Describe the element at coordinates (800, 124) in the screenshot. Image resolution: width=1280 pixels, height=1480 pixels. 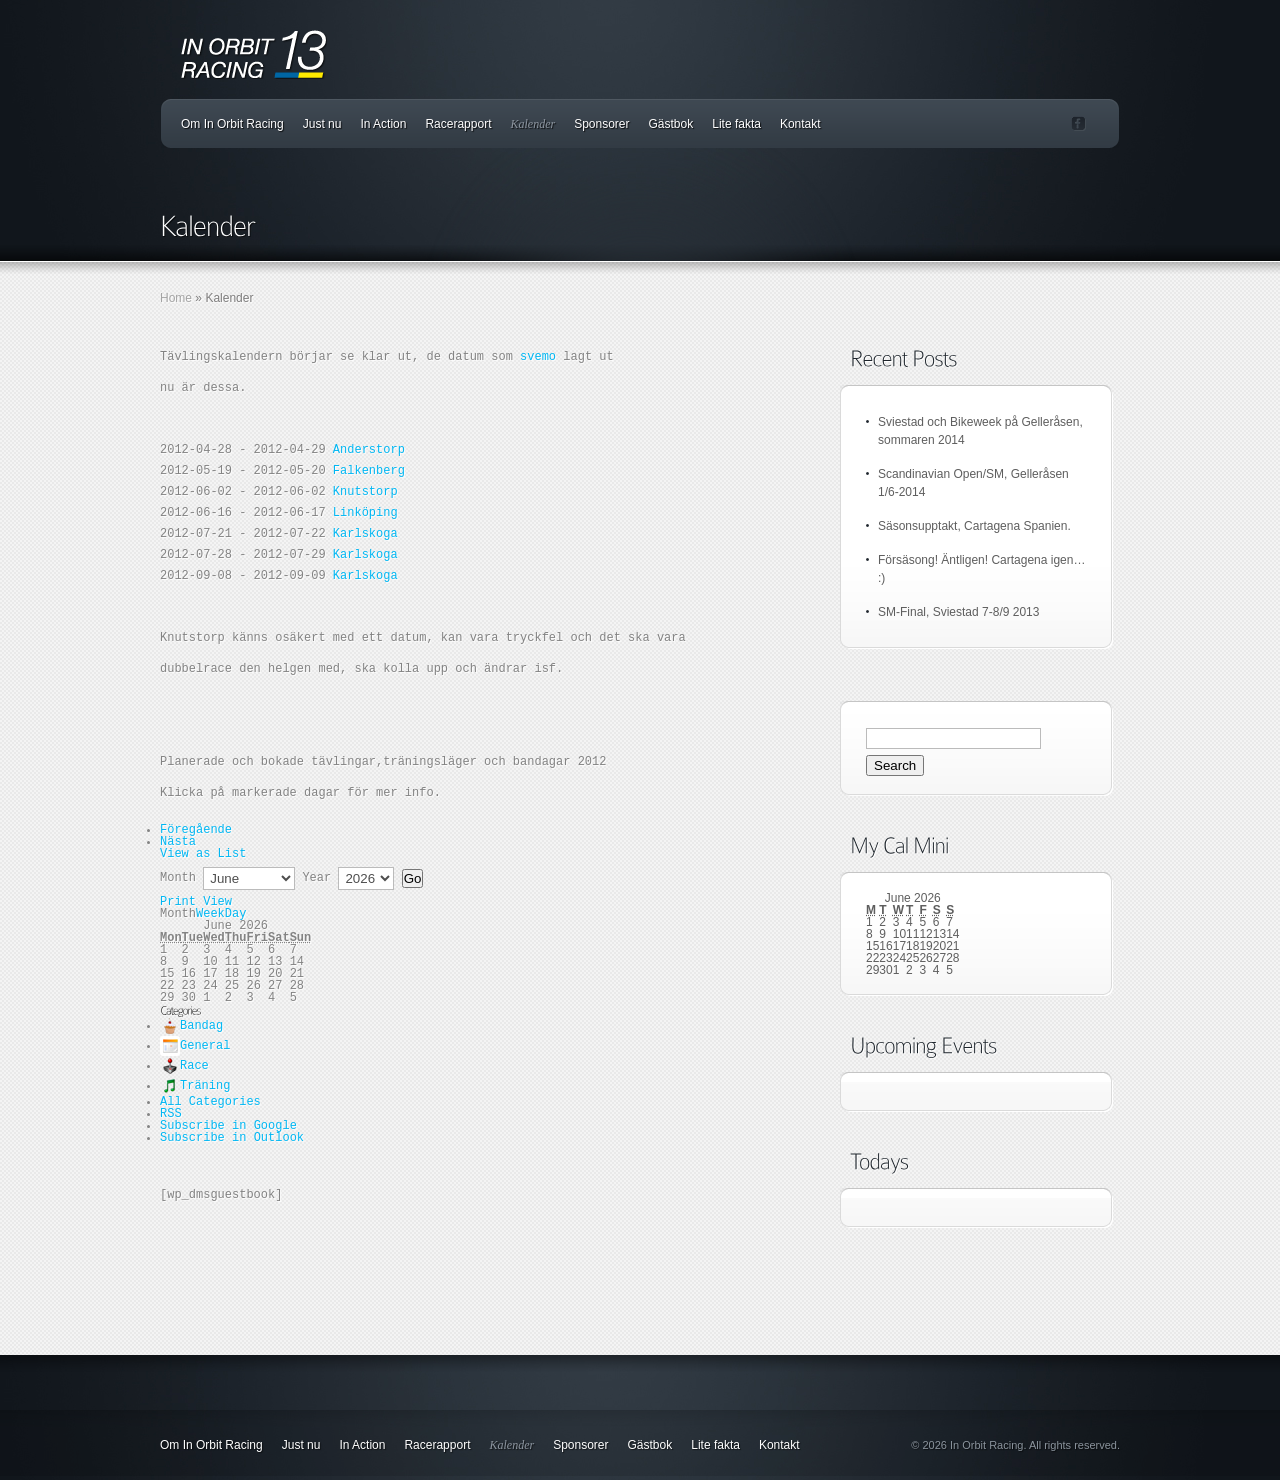
I see `Kontakt` at that location.